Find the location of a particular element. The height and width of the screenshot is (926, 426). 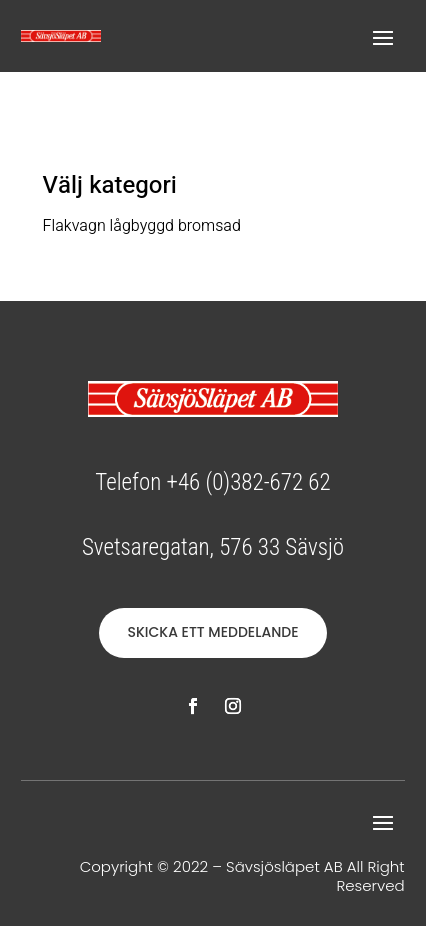

SKICKA ETT MEDDELANDE is located at coordinates (212, 632).